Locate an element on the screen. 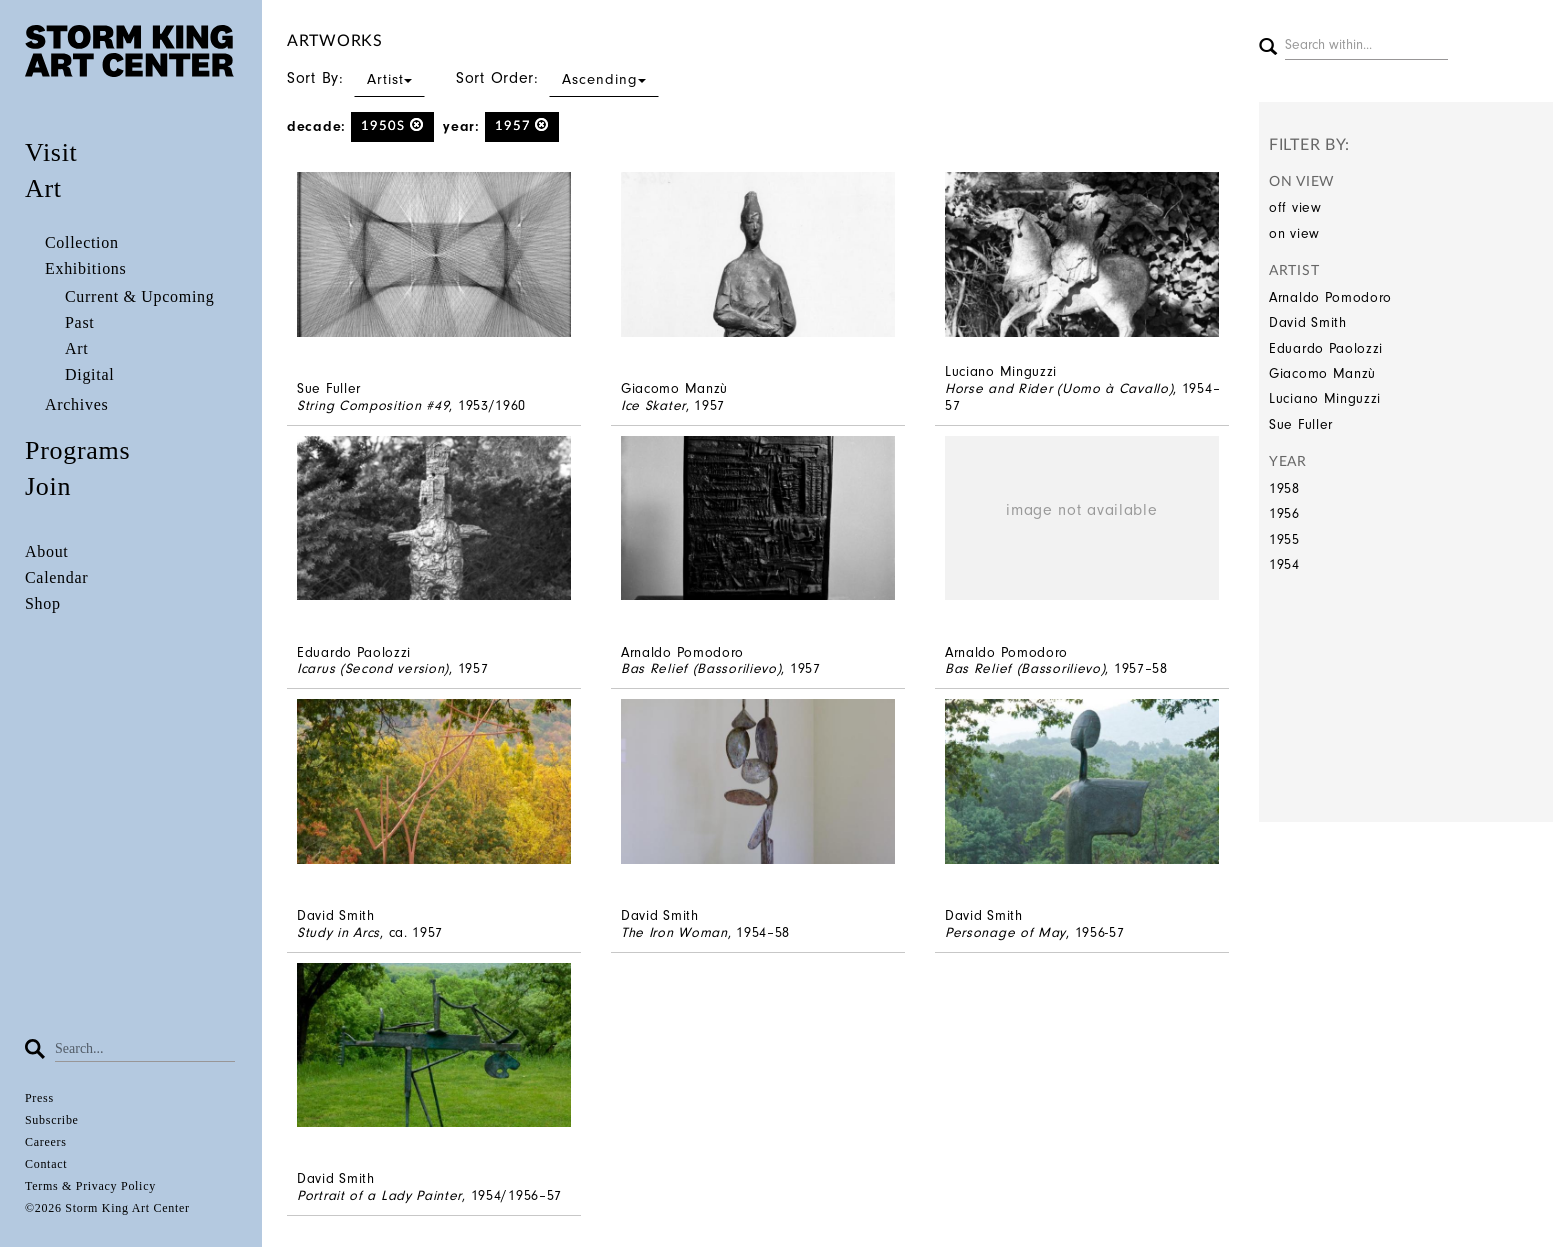 Image resolution: width=1568 pixels, height=1247 pixels. Ice Skater is located at coordinates (653, 405).